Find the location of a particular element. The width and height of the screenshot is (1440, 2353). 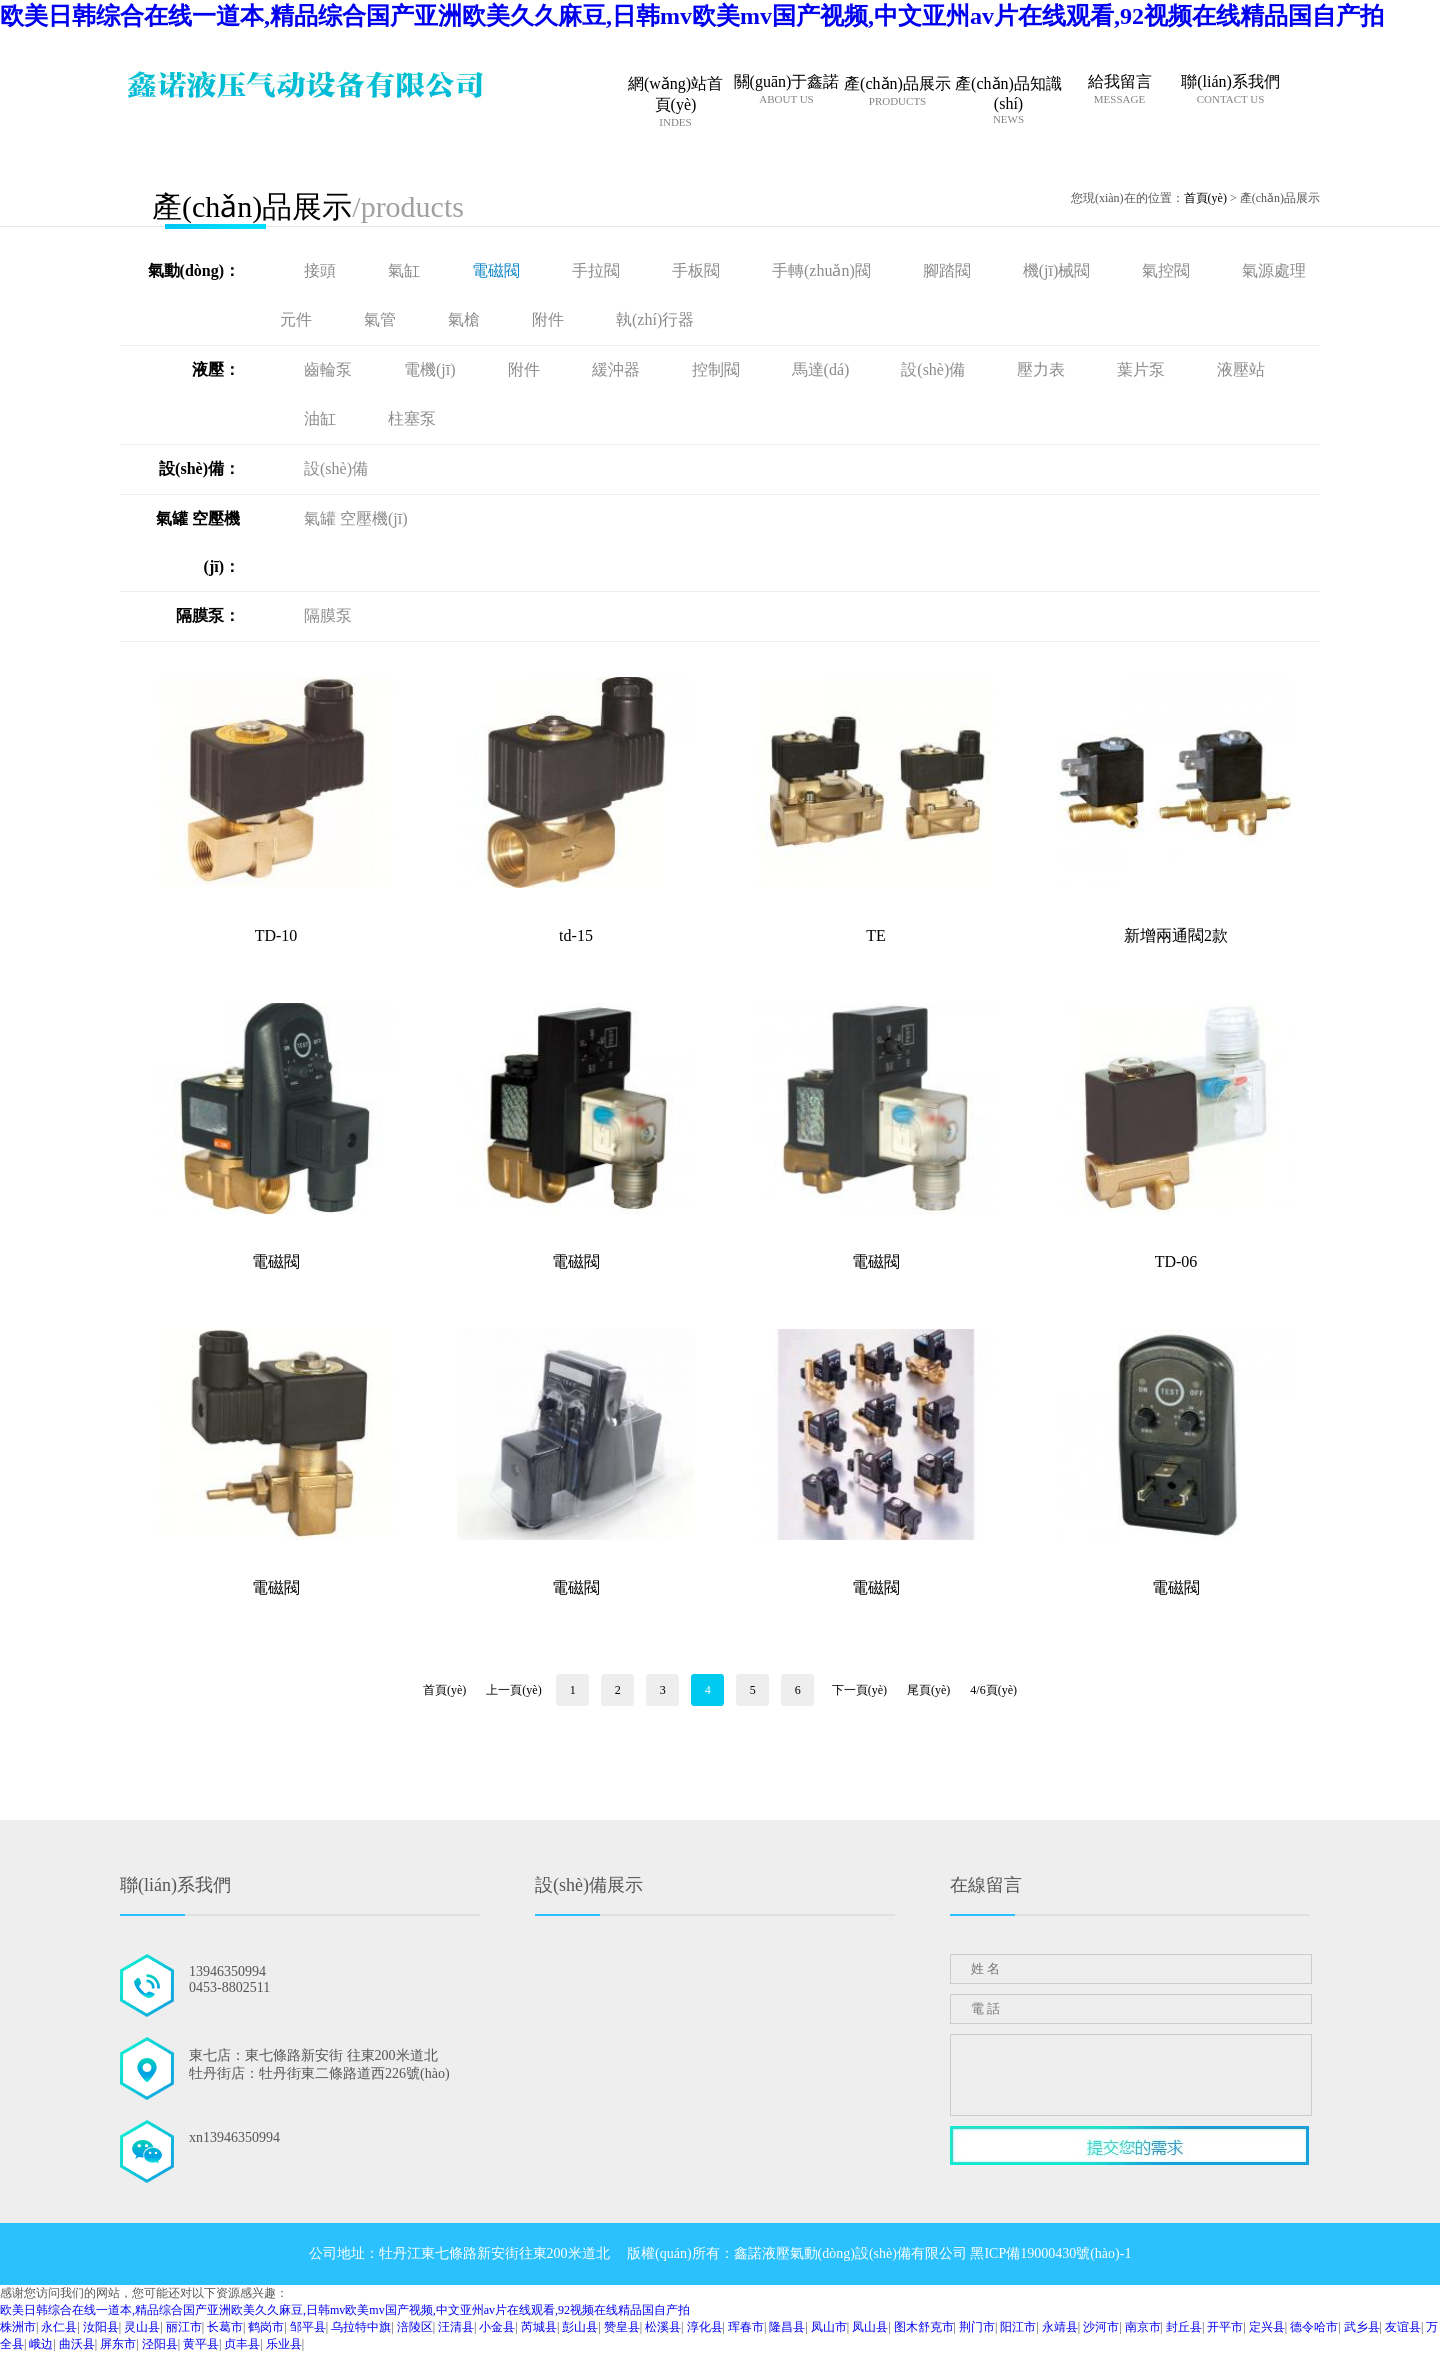

壓力表 is located at coordinates (1043, 369).